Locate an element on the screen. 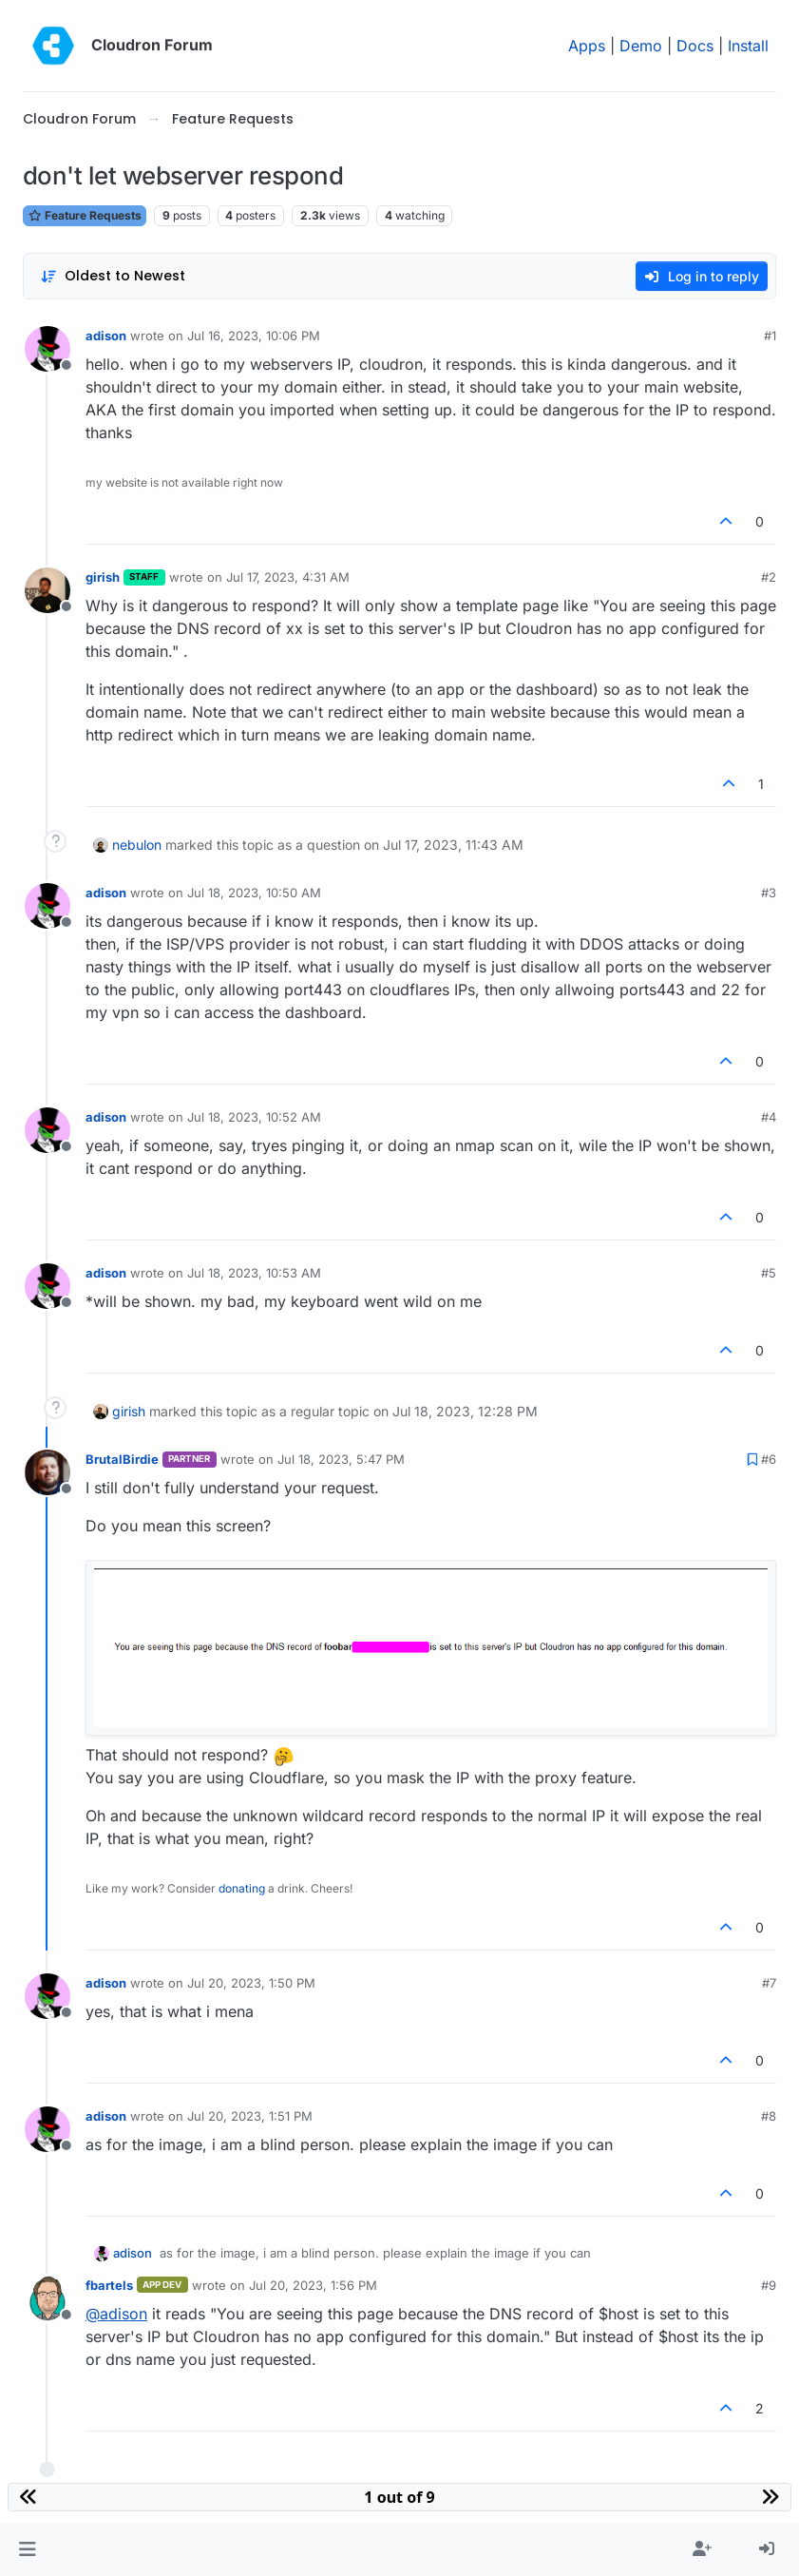  donating is located at coordinates (242, 1888).